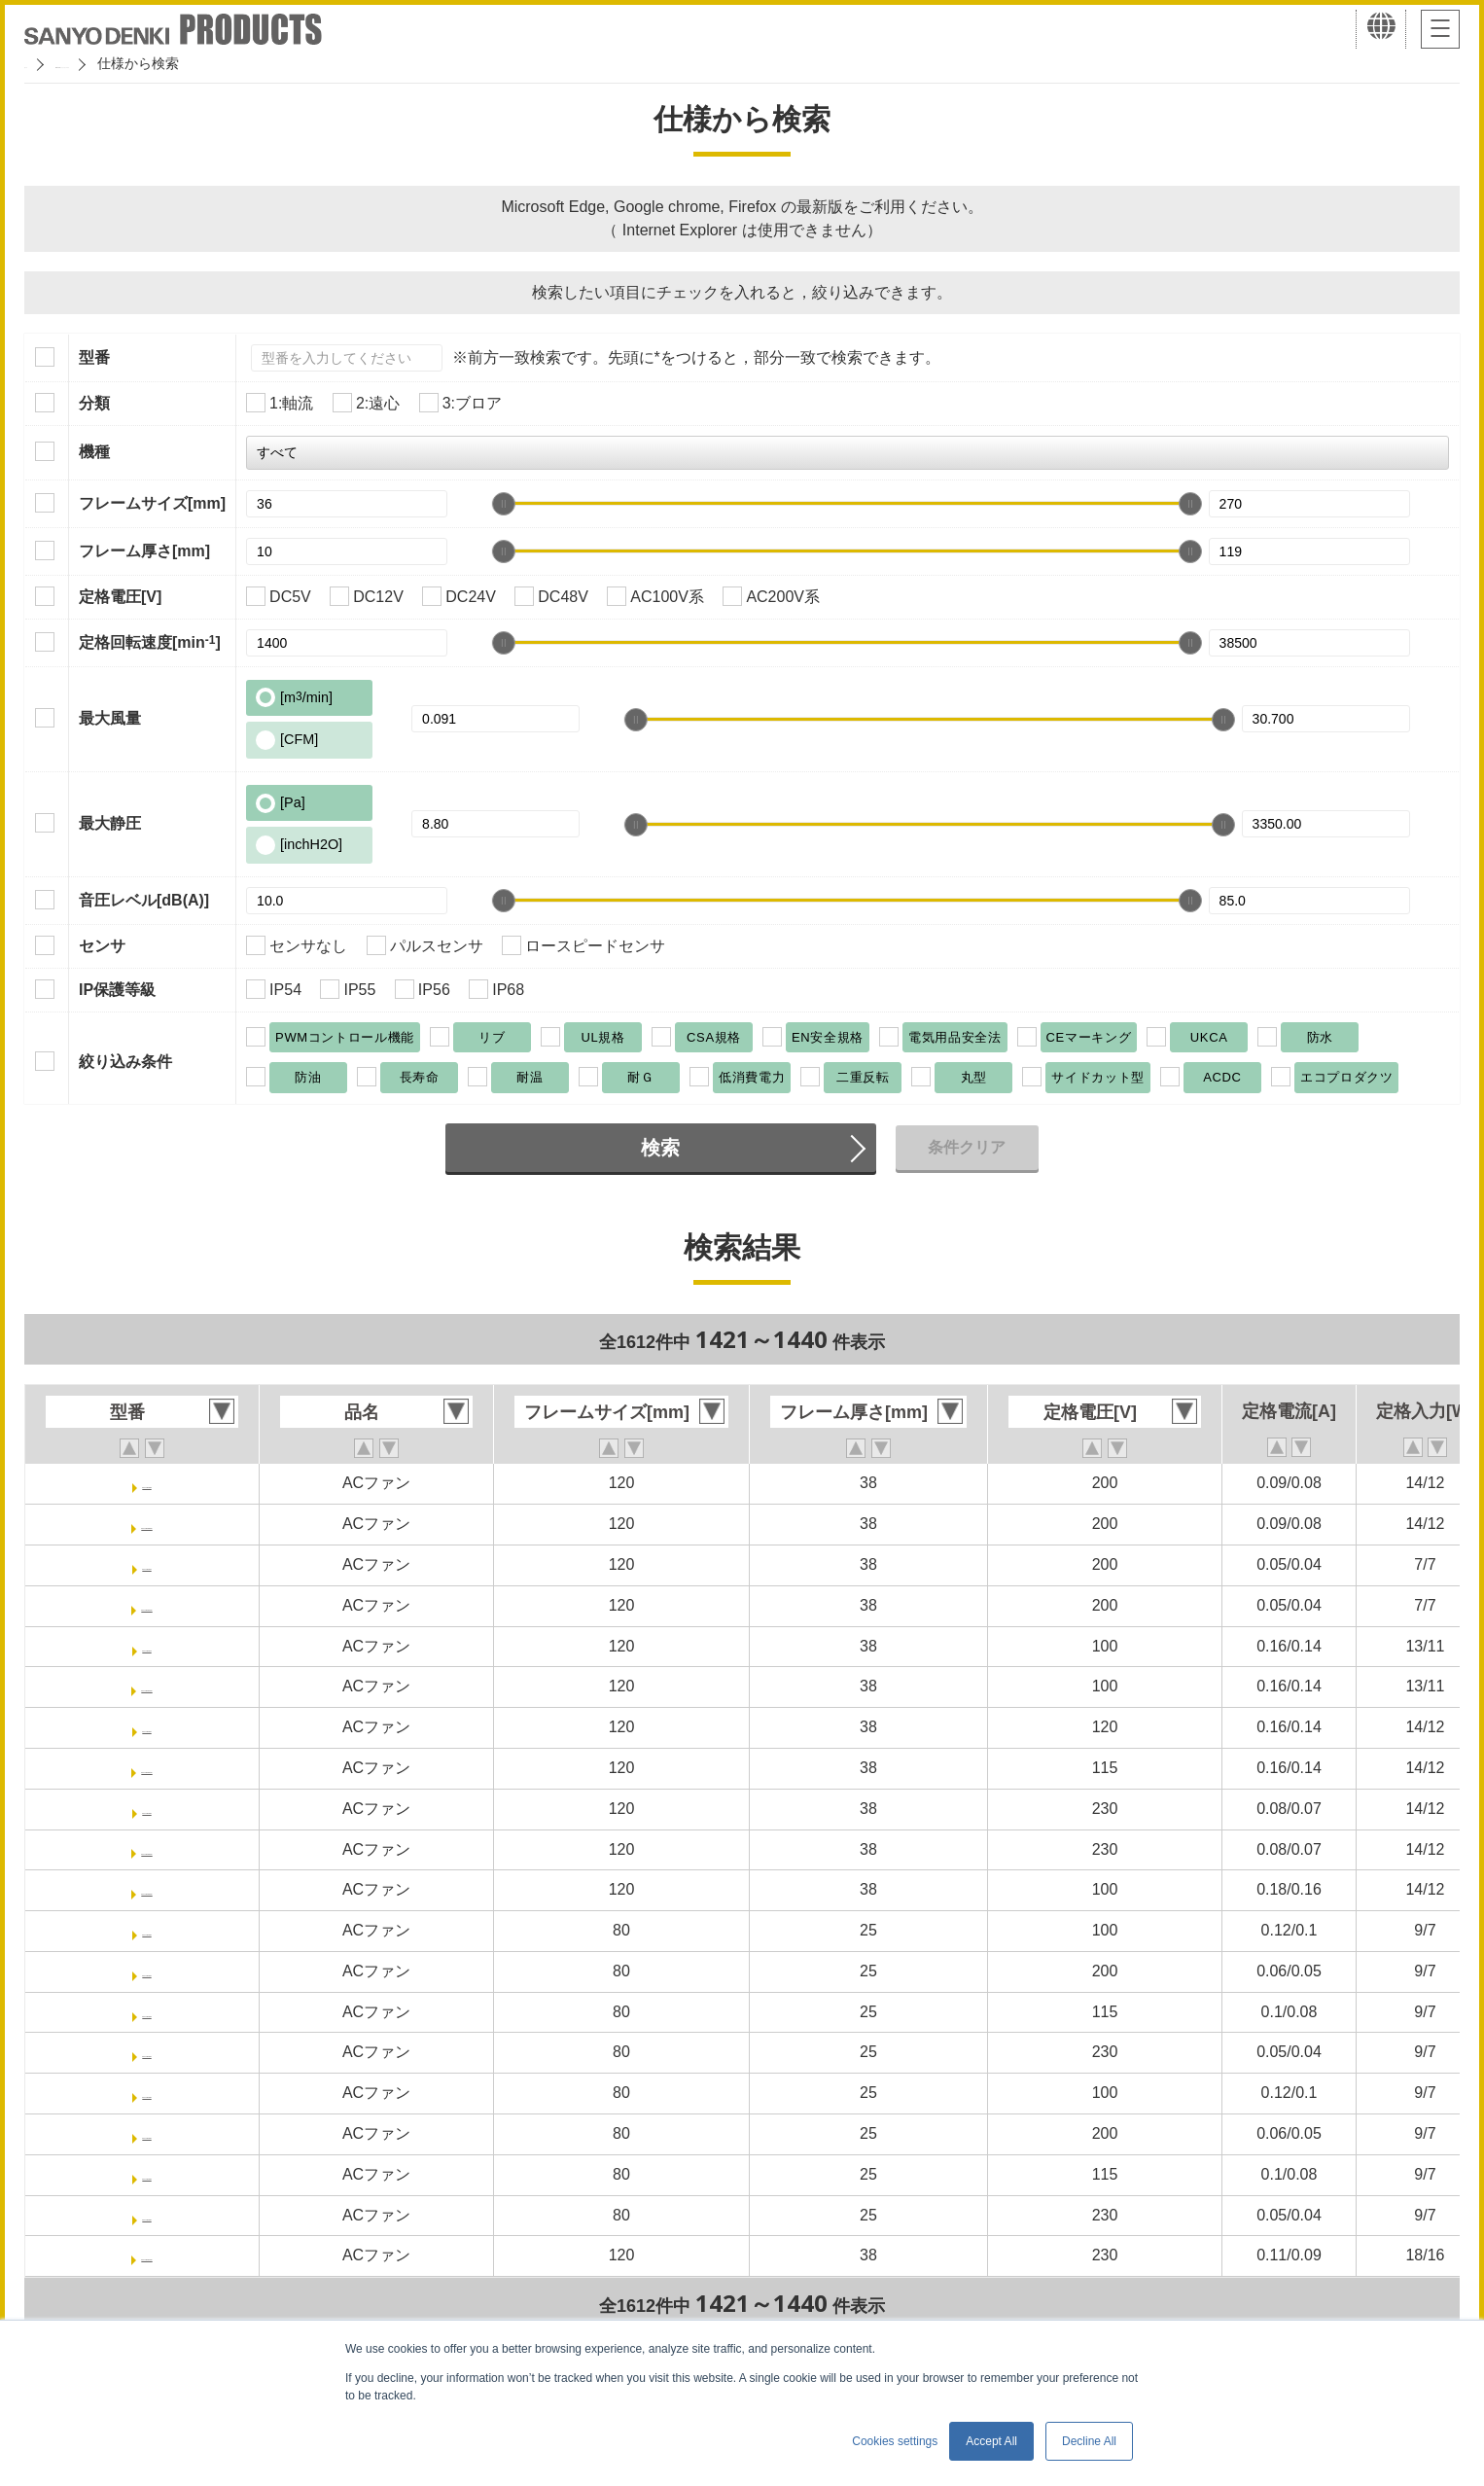 The image size is (1484, 2486). What do you see at coordinates (503, 503) in the screenshot?
I see `[slider]` at bounding box center [503, 503].